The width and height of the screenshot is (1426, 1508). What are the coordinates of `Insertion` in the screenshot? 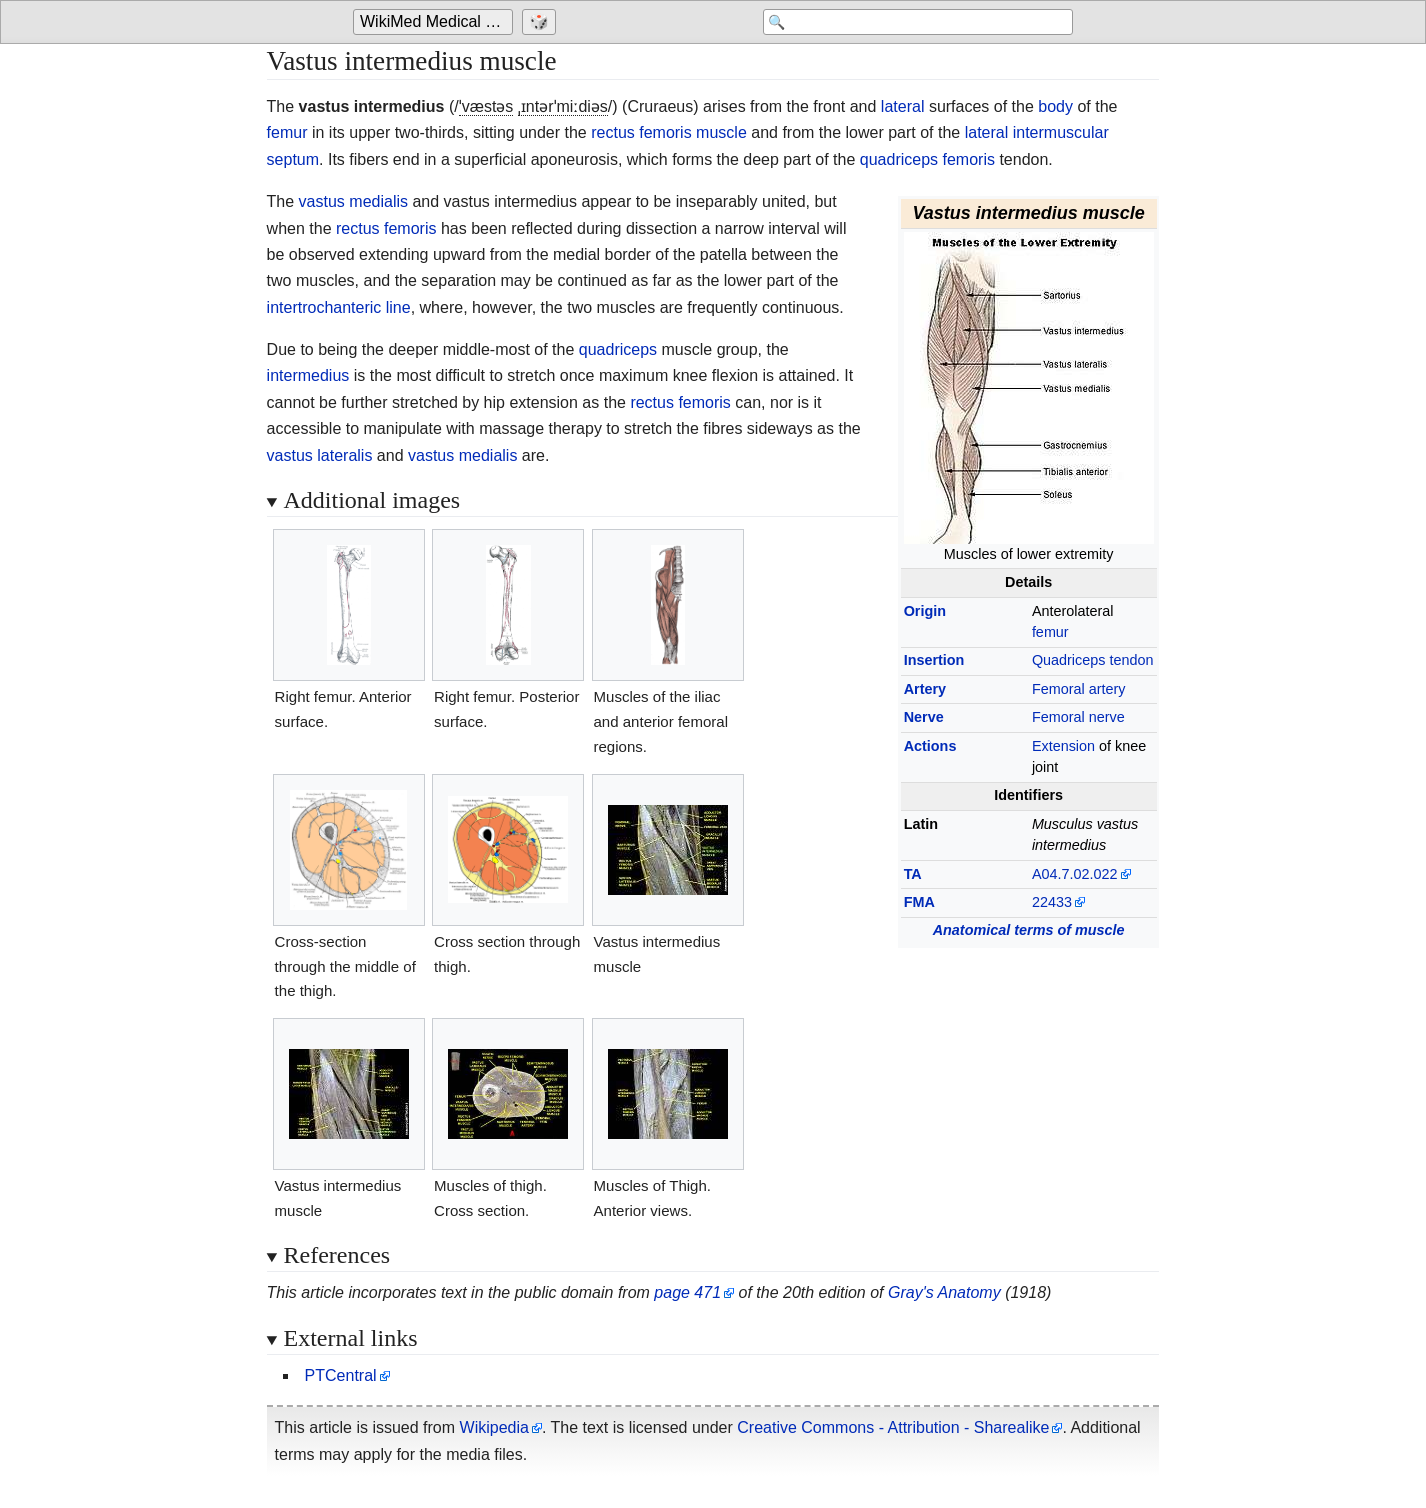 It's located at (934, 660).